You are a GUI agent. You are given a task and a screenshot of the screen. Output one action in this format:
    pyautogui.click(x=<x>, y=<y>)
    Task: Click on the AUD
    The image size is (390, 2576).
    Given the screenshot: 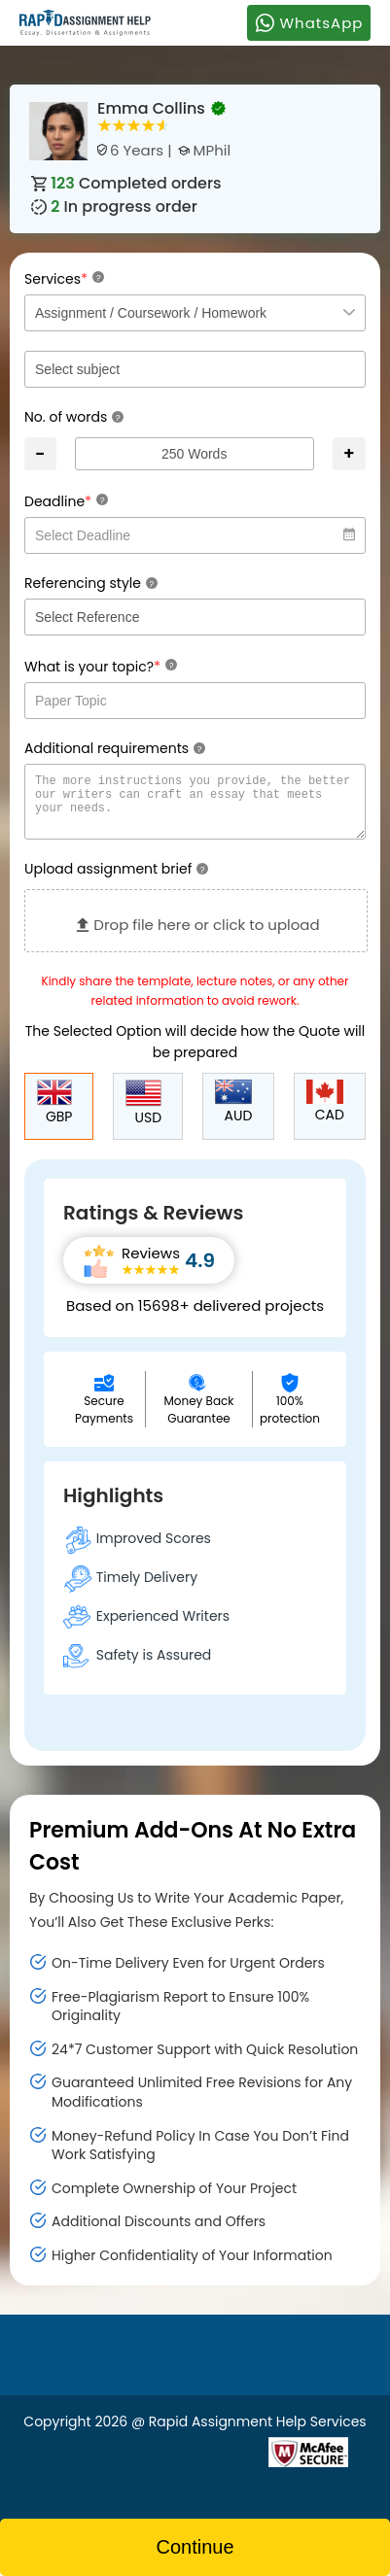 What is the action you would take?
    pyautogui.click(x=233, y=1114)
    